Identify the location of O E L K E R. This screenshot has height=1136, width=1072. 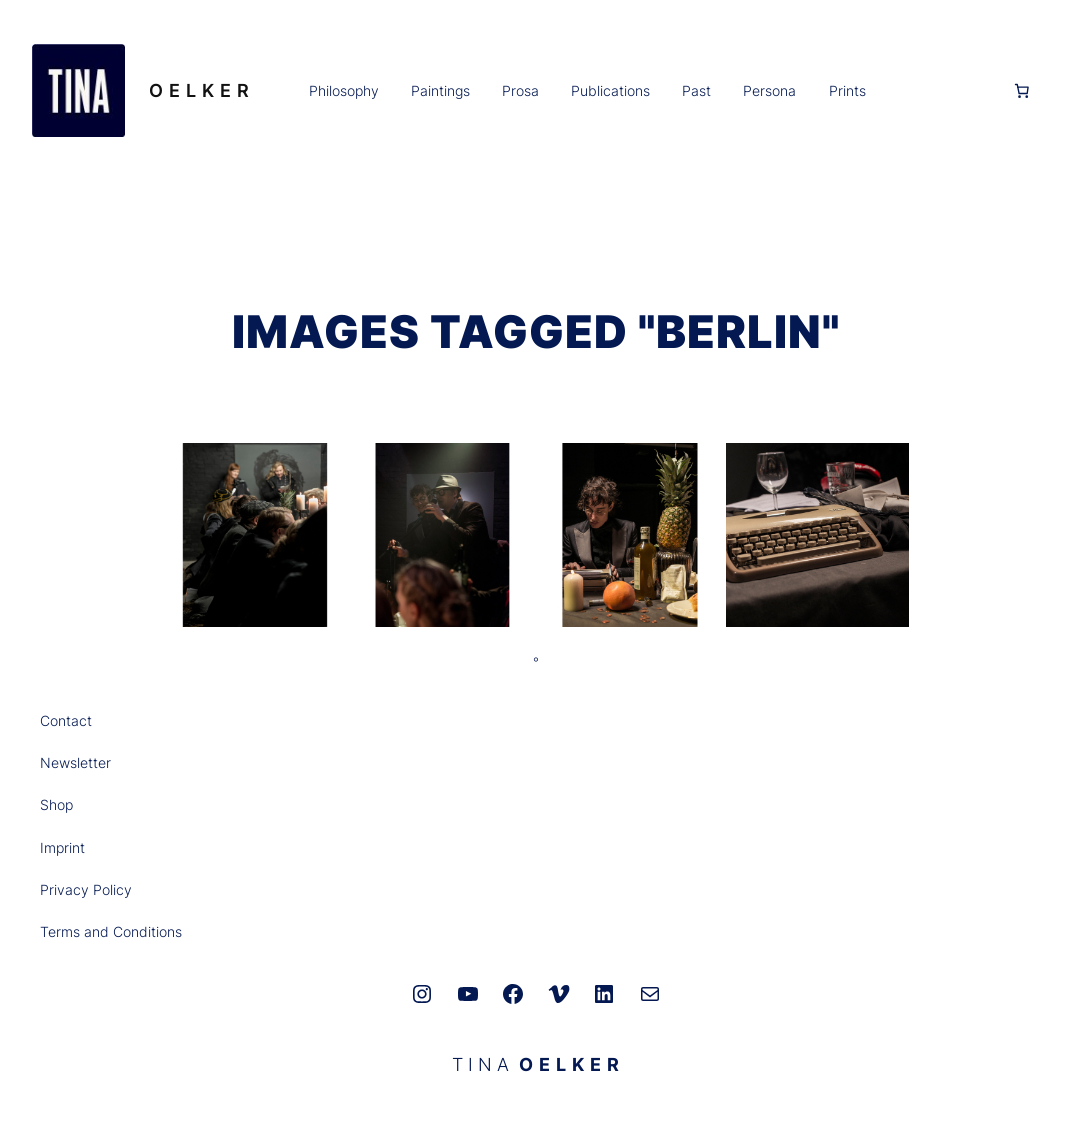
(199, 90).